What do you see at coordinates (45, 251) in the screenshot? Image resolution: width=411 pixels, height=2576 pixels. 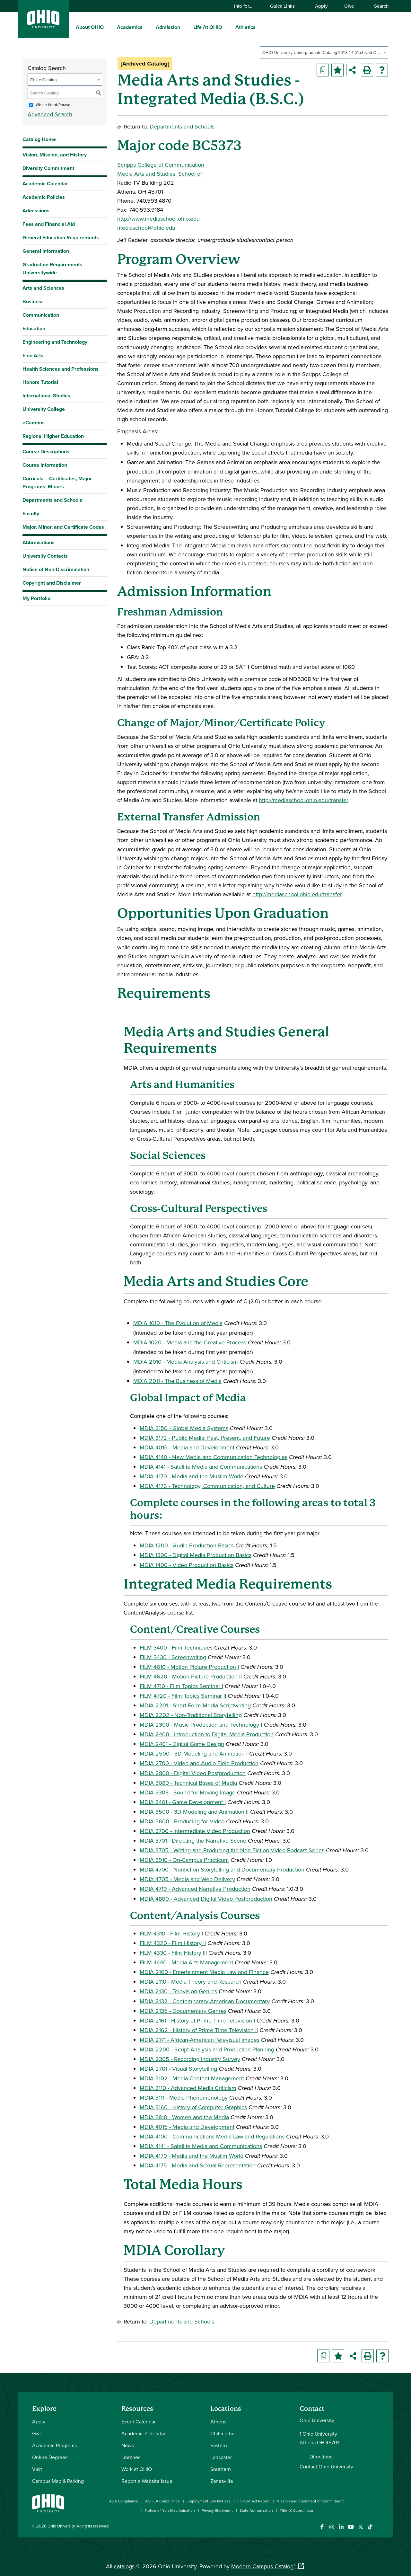 I see `General Information` at bounding box center [45, 251].